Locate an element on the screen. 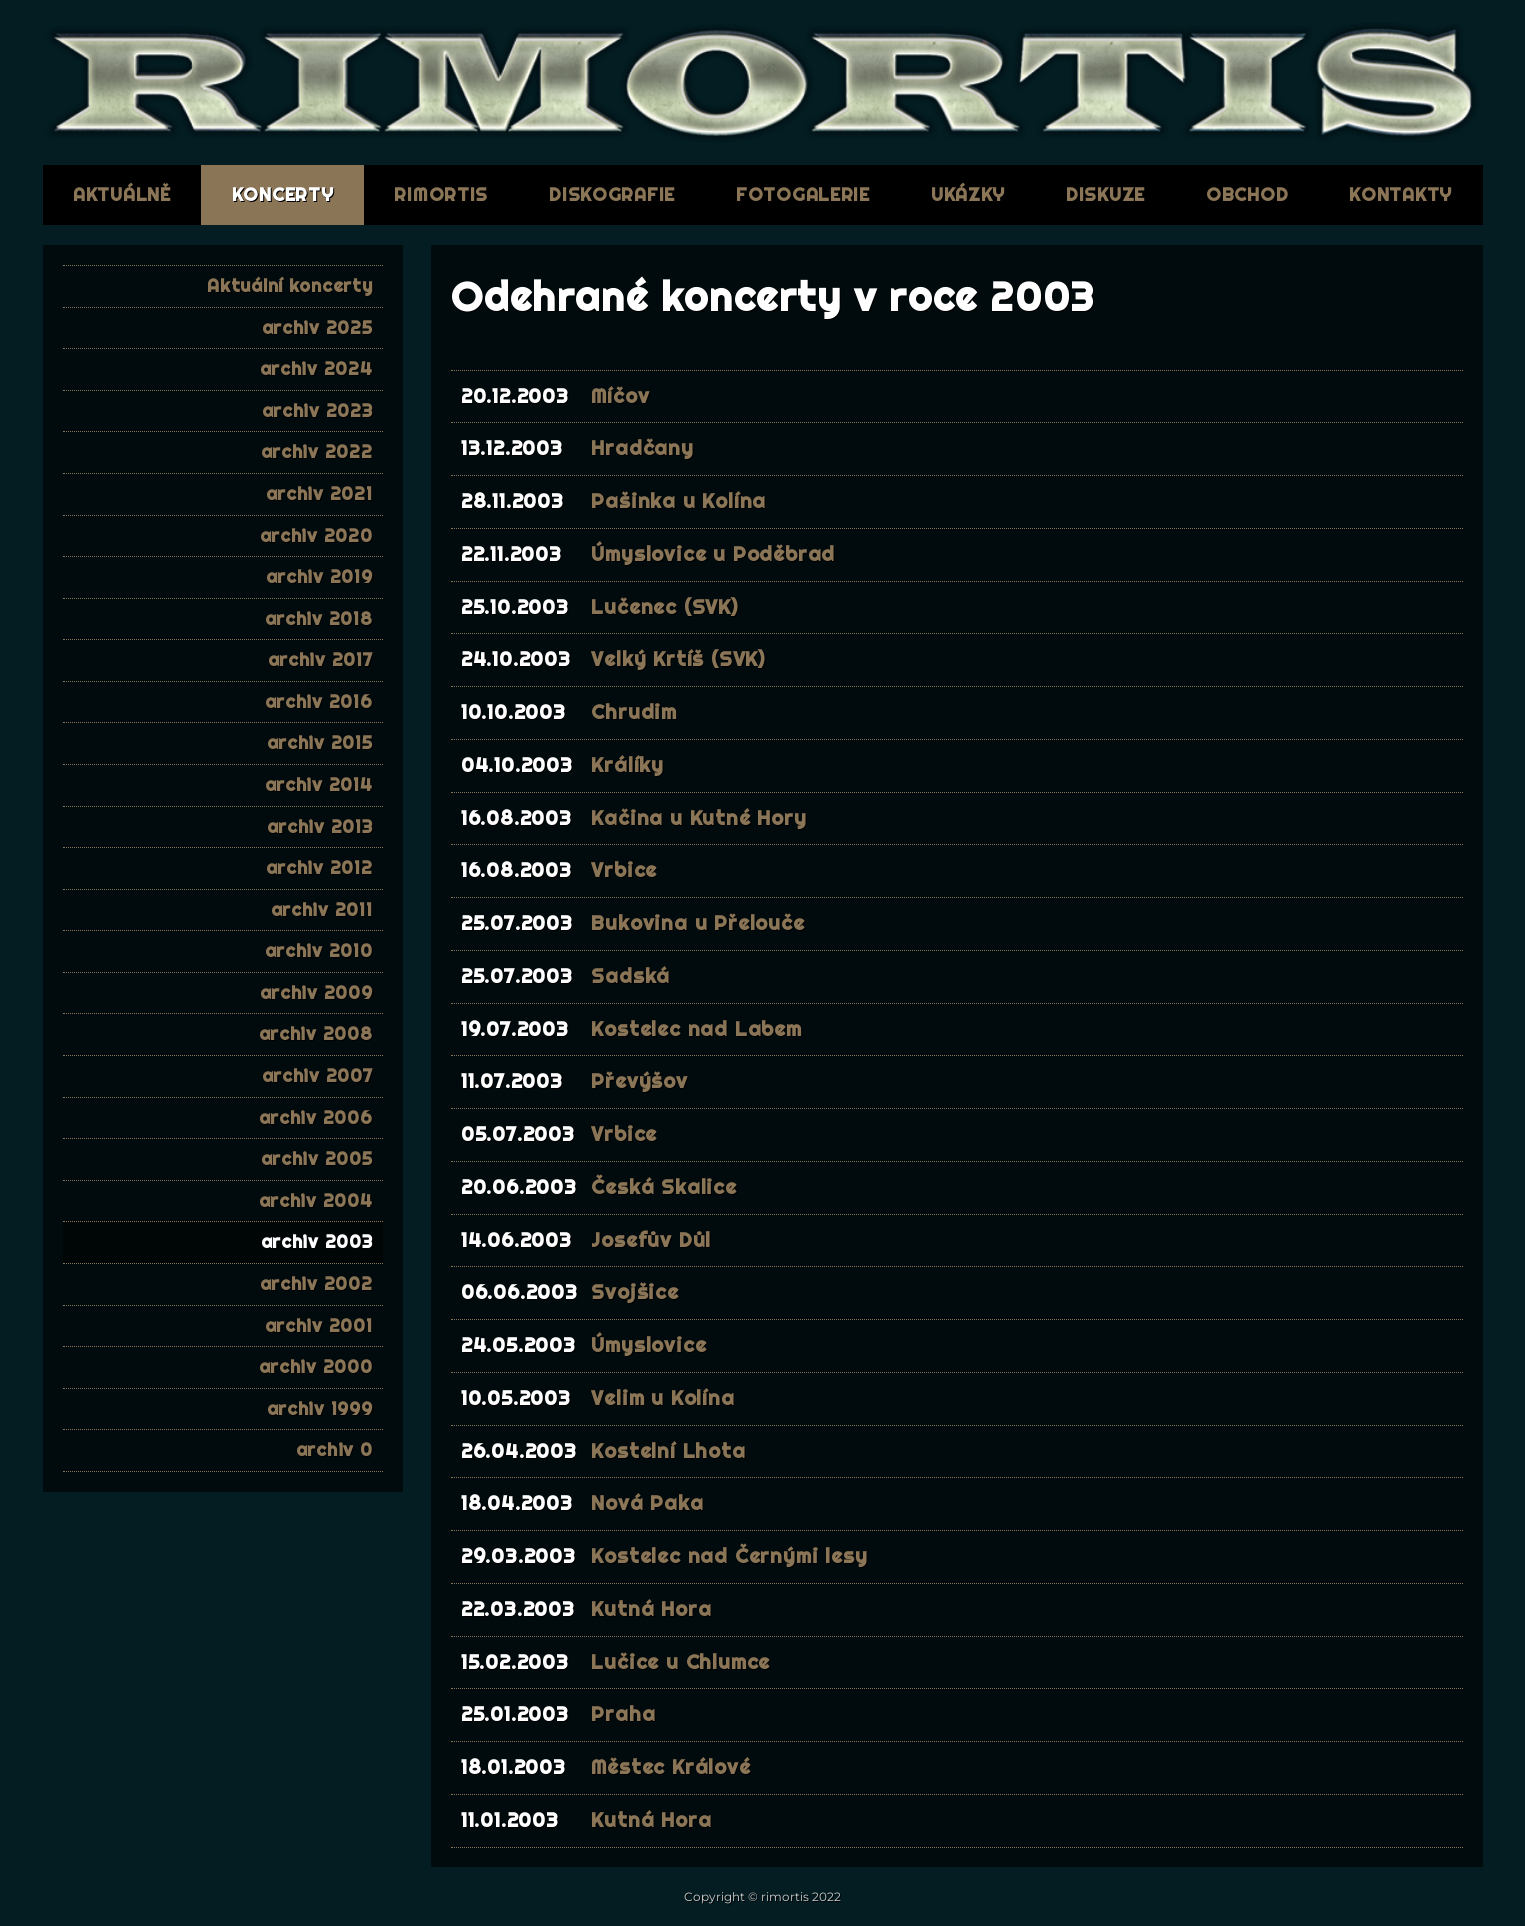  archiv 2015 is located at coordinates (320, 742).